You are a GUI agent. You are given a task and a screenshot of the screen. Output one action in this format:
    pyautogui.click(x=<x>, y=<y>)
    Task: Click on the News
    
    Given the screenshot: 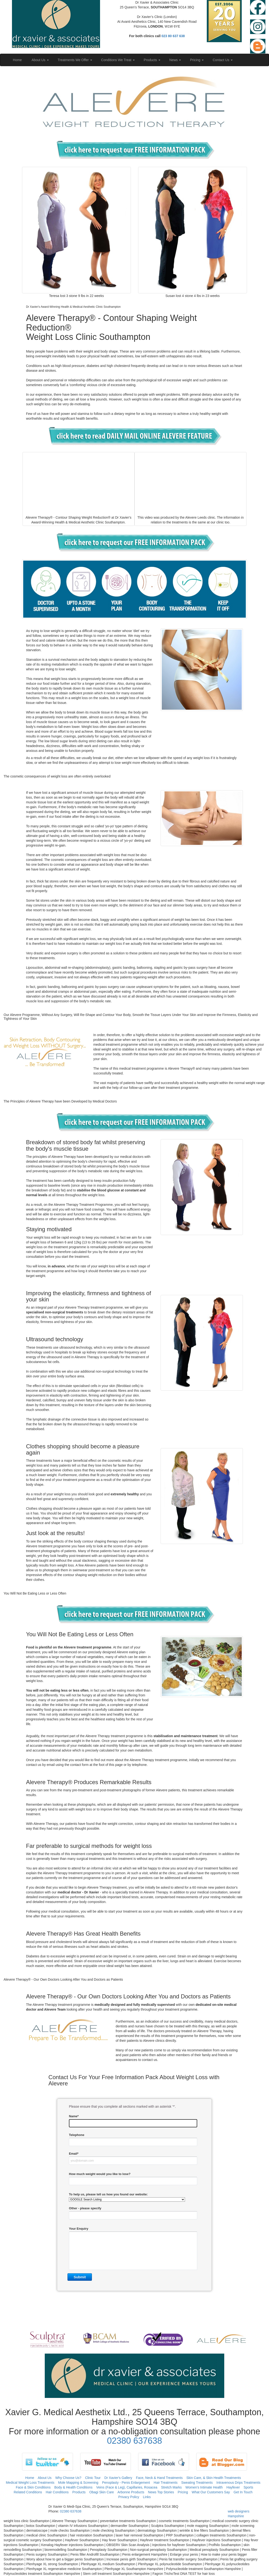 What is the action you would take?
    pyautogui.click(x=174, y=60)
    